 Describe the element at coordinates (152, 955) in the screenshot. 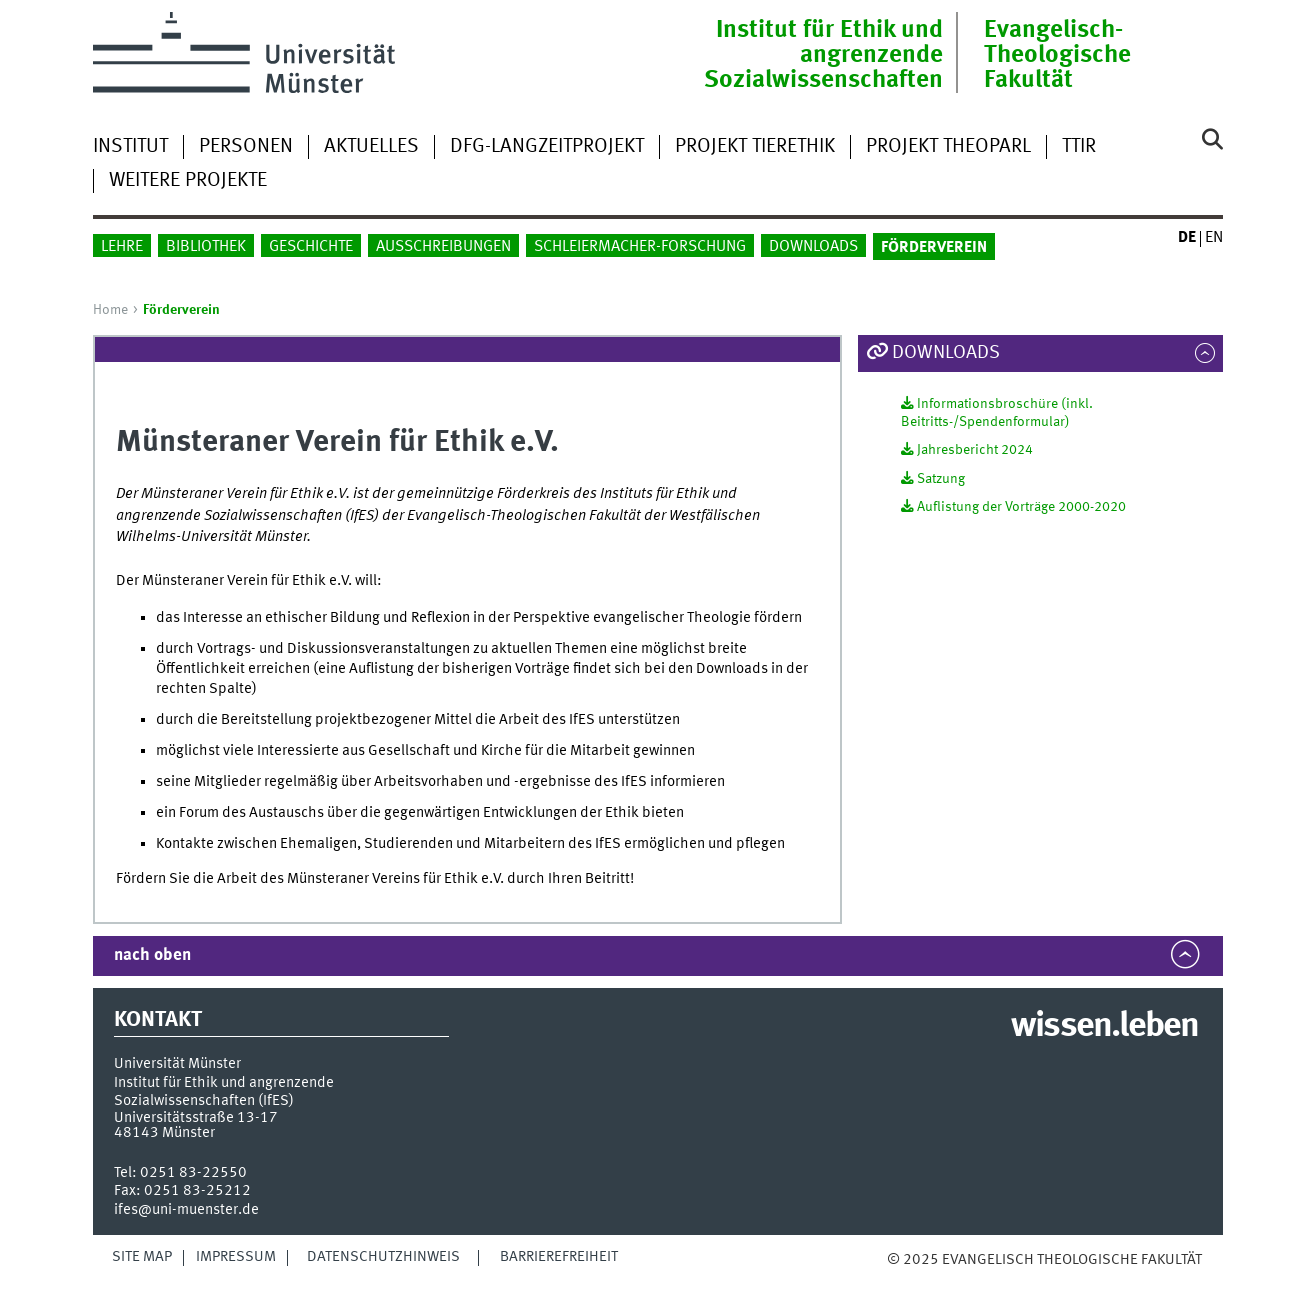

I see `nach oben` at that location.